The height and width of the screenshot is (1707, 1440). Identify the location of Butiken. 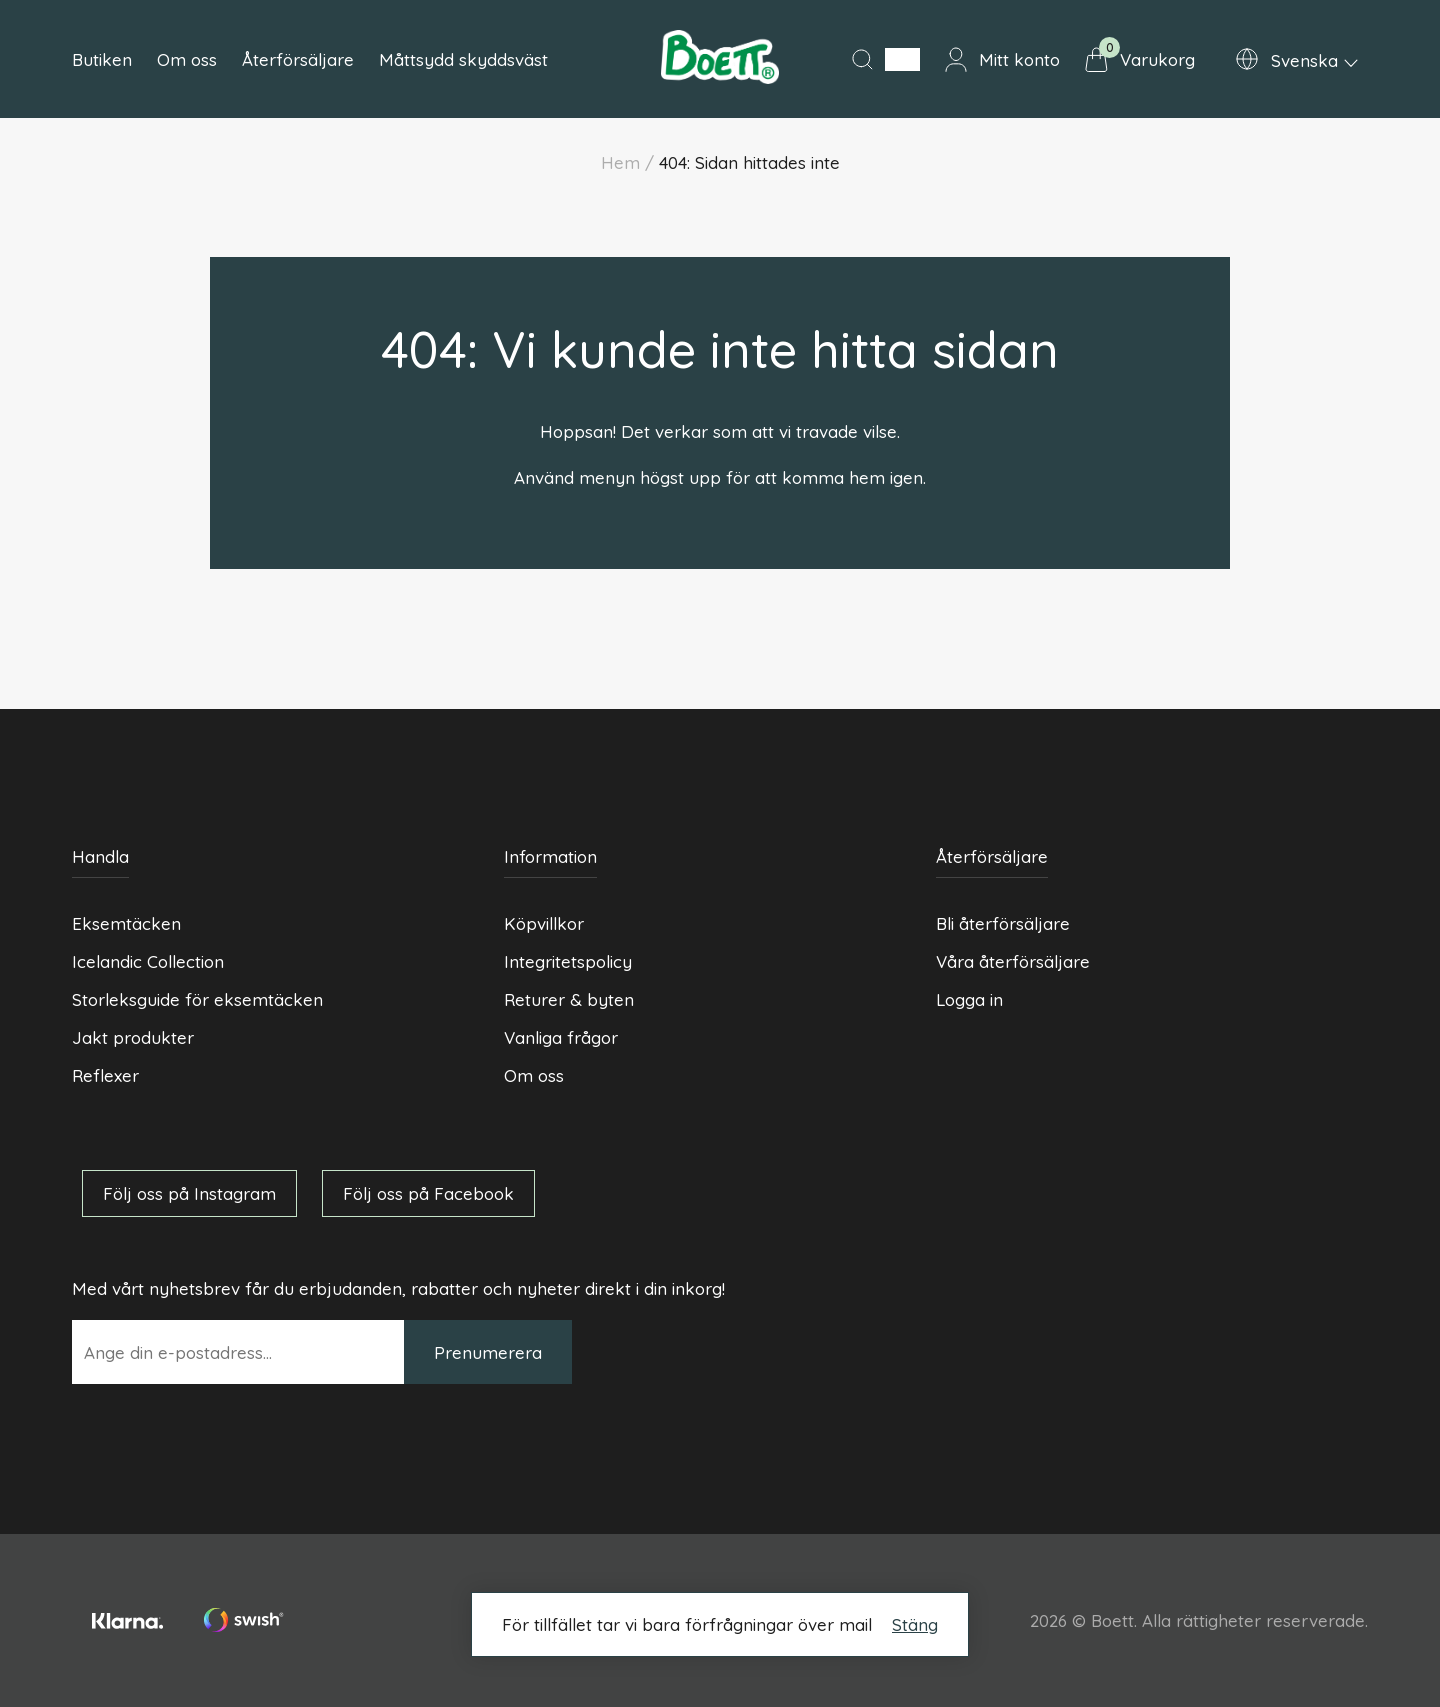
(102, 59).